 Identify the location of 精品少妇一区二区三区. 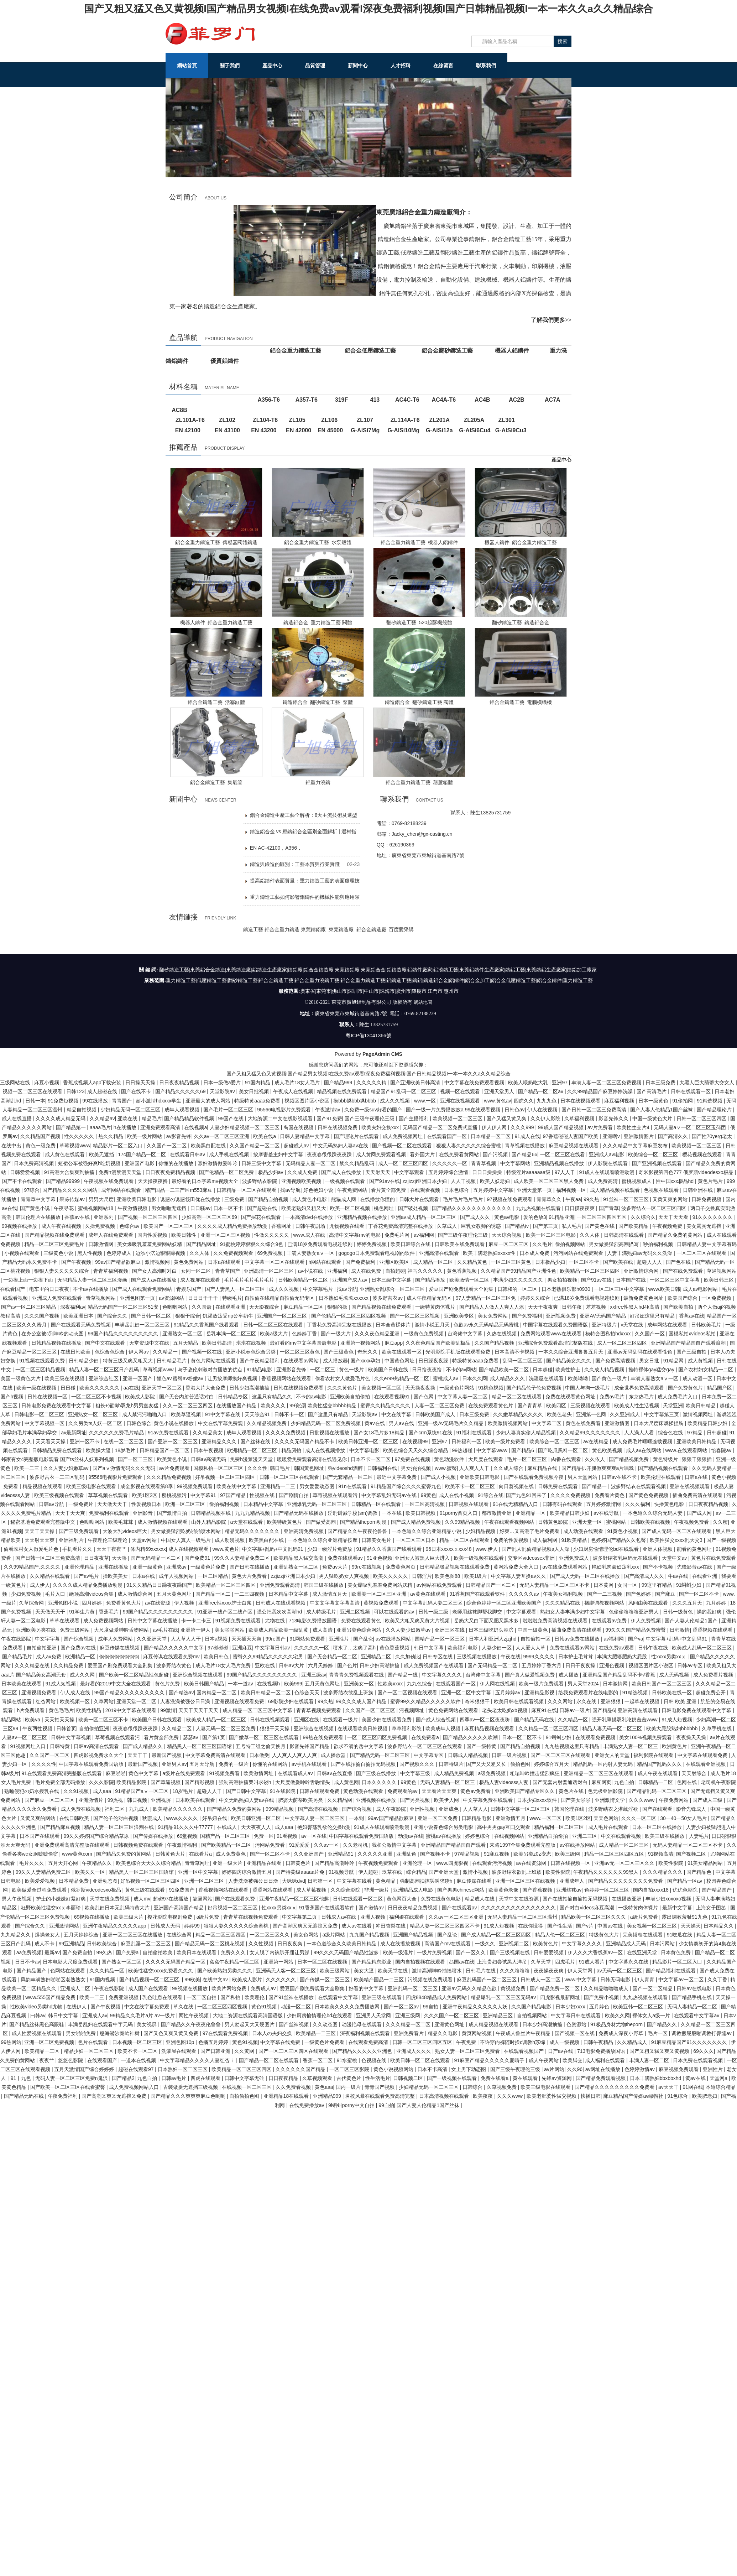
(89, 2051).